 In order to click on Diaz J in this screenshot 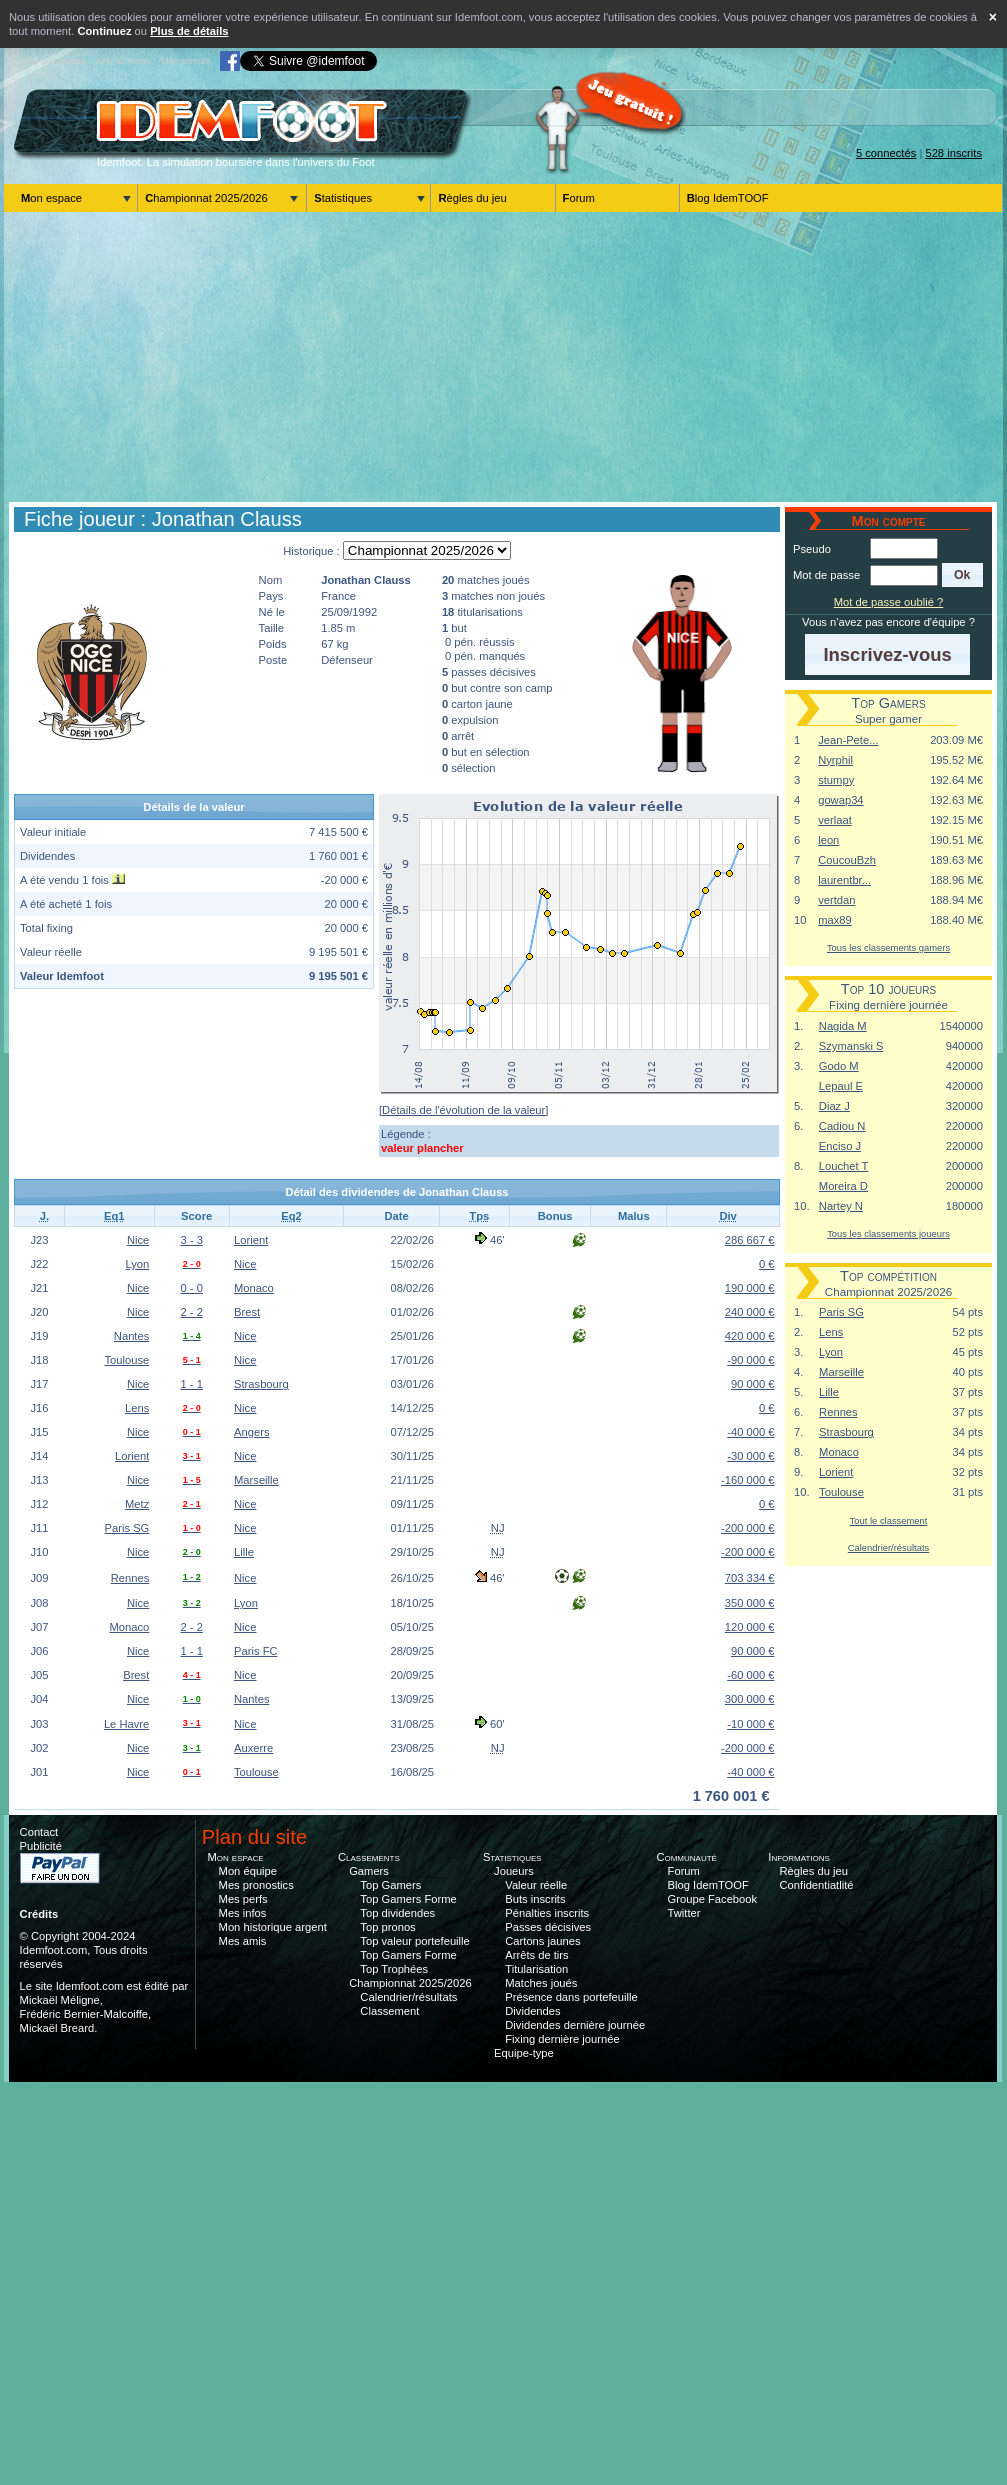, I will do `click(834, 1106)`.